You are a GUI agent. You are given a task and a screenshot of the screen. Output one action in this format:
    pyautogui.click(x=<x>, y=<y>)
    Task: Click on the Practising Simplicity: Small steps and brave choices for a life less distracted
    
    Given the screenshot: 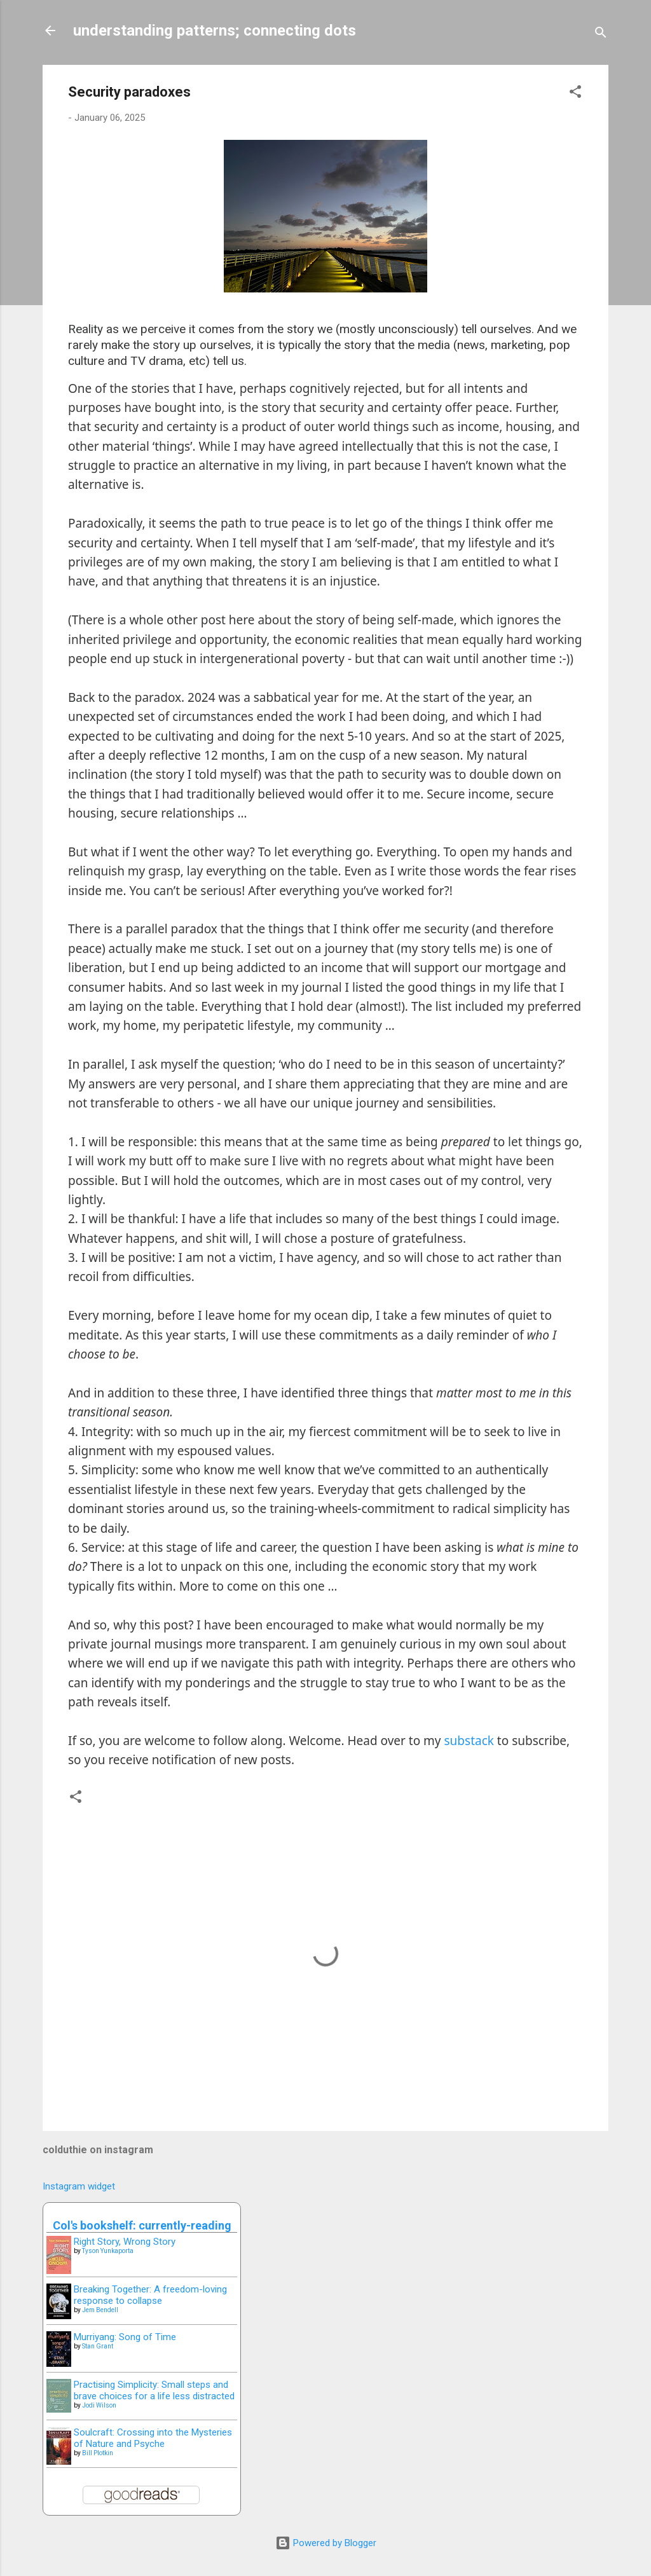 What is the action you would take?
    pyautogui.click(x=154, y=2390)
    